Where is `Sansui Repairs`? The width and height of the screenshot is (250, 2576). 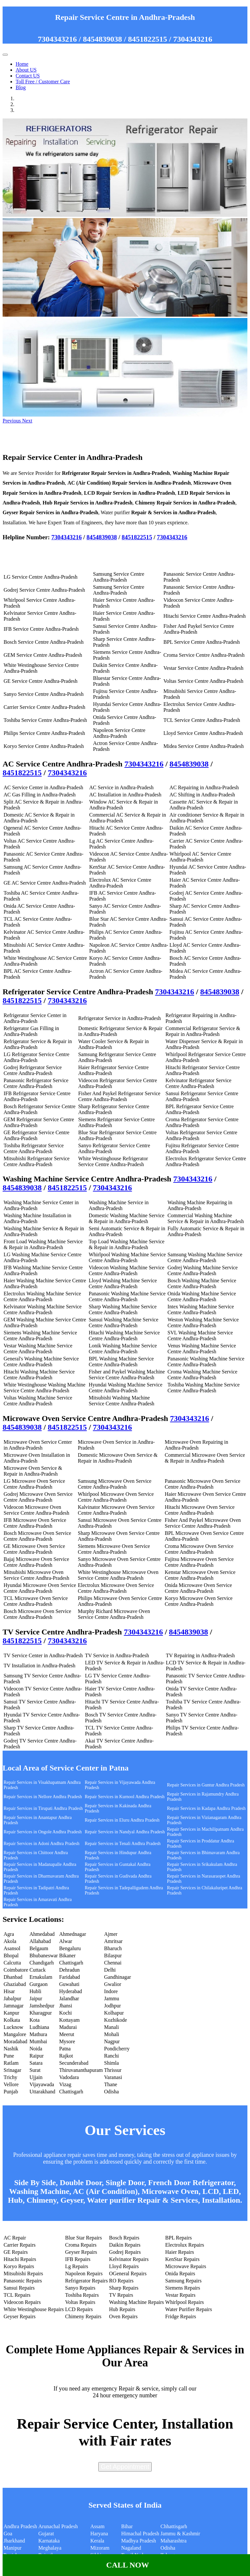 Sansui Repairs is located at coordinates (19, 2288).